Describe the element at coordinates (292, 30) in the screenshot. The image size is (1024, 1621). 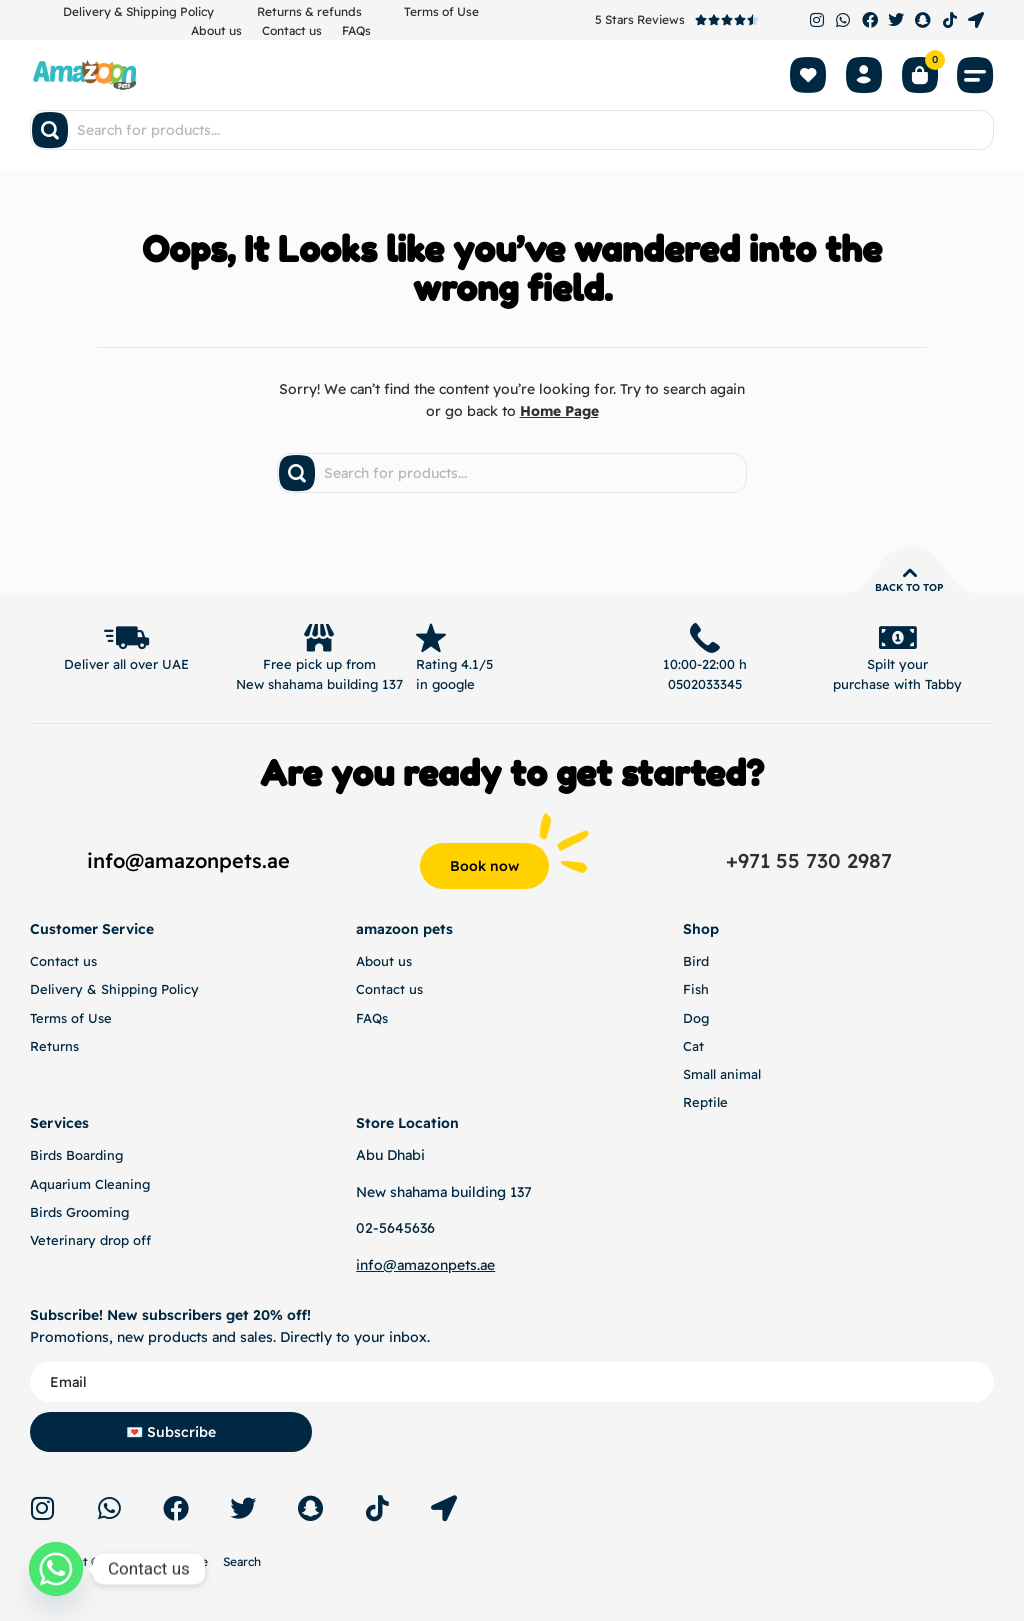
I see `Contact us` at that location.